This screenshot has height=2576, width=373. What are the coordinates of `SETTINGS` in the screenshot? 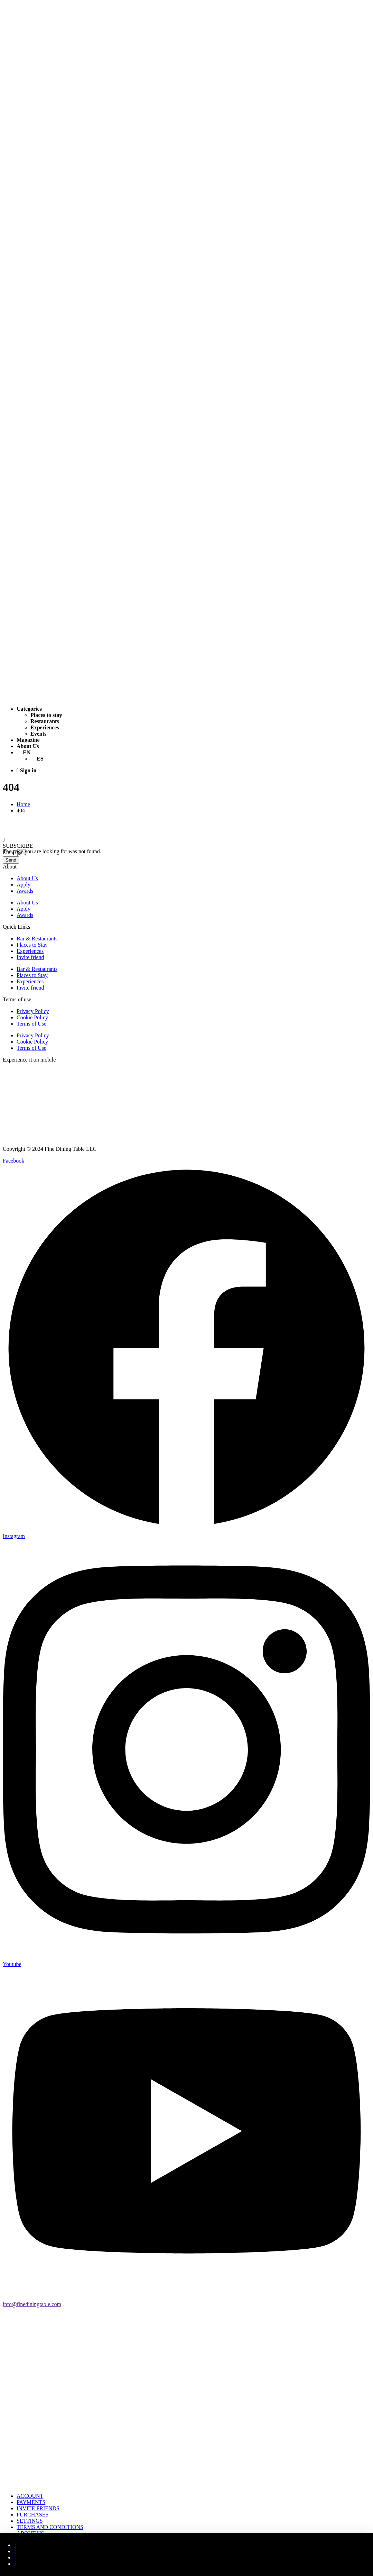 It's located at (30, 2521).